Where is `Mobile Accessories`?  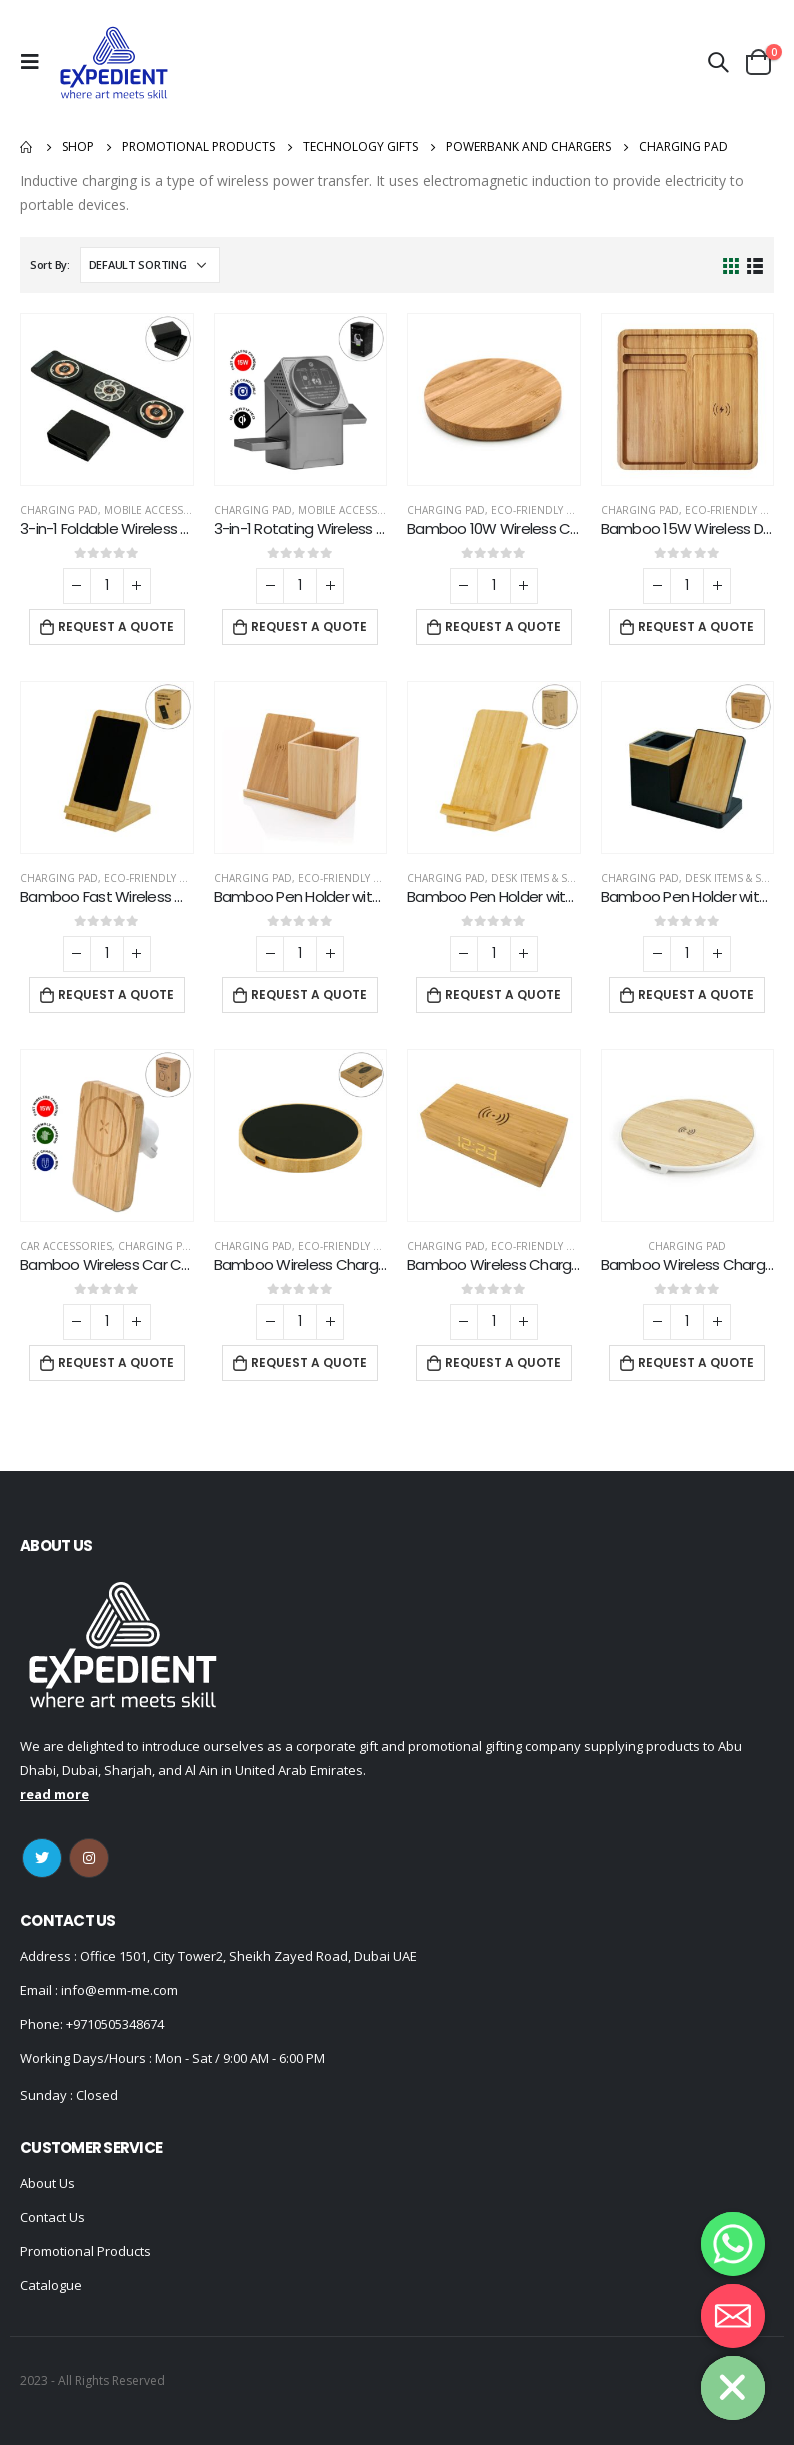 Mobile Accessories is located at coordinates (159, 510).